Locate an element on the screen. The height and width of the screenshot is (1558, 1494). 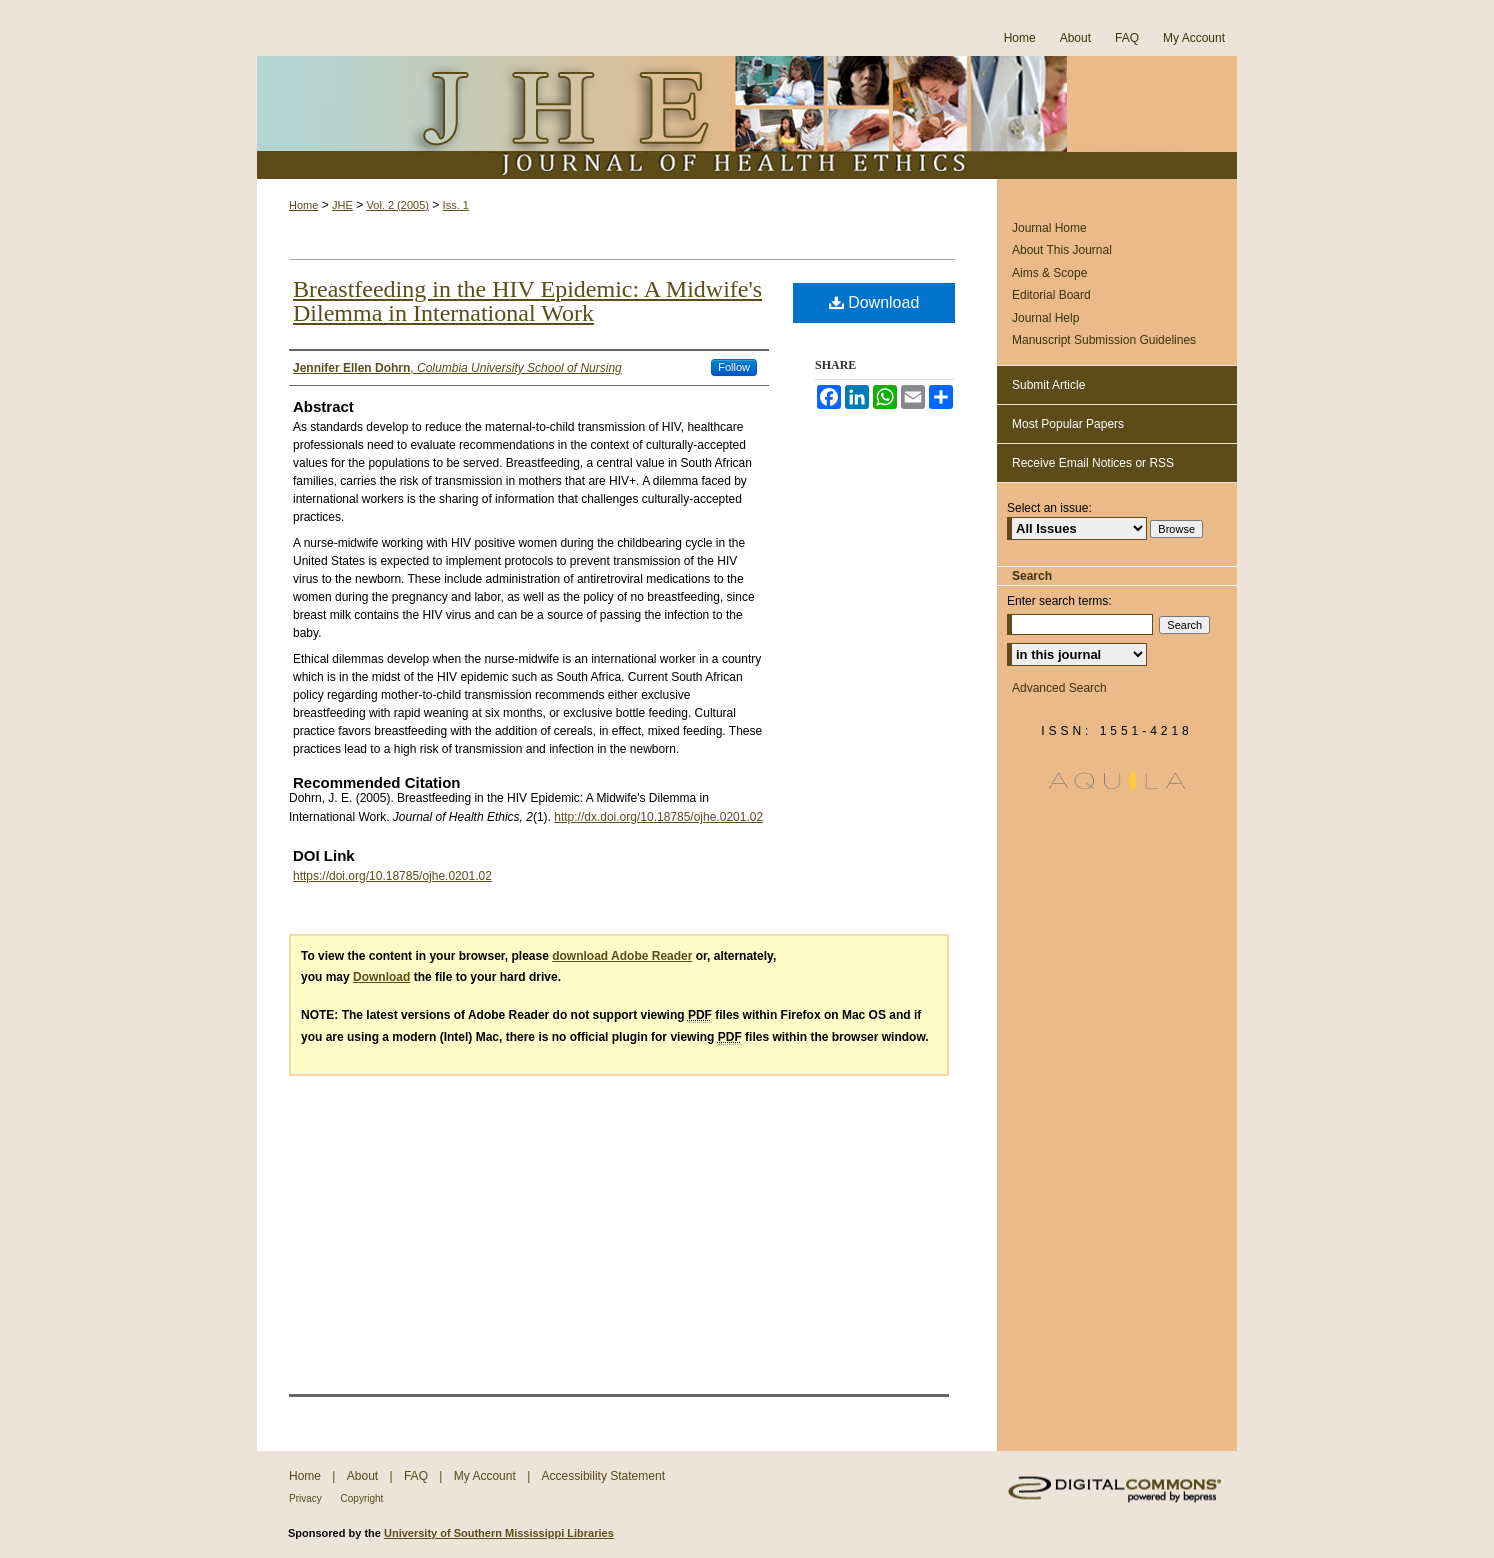
Journal of Health Ethics is located at coordinates (747, 117).